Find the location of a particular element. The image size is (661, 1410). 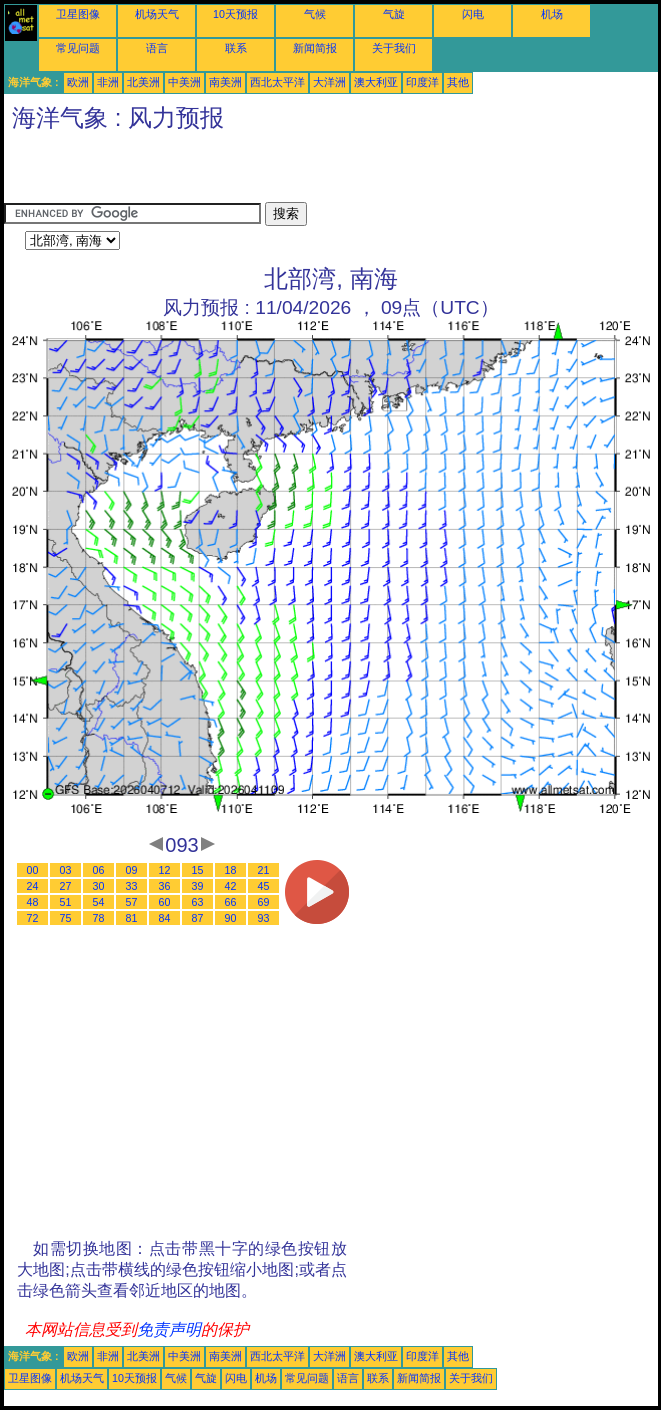

北美洲 is located at coordinates (143, 82).